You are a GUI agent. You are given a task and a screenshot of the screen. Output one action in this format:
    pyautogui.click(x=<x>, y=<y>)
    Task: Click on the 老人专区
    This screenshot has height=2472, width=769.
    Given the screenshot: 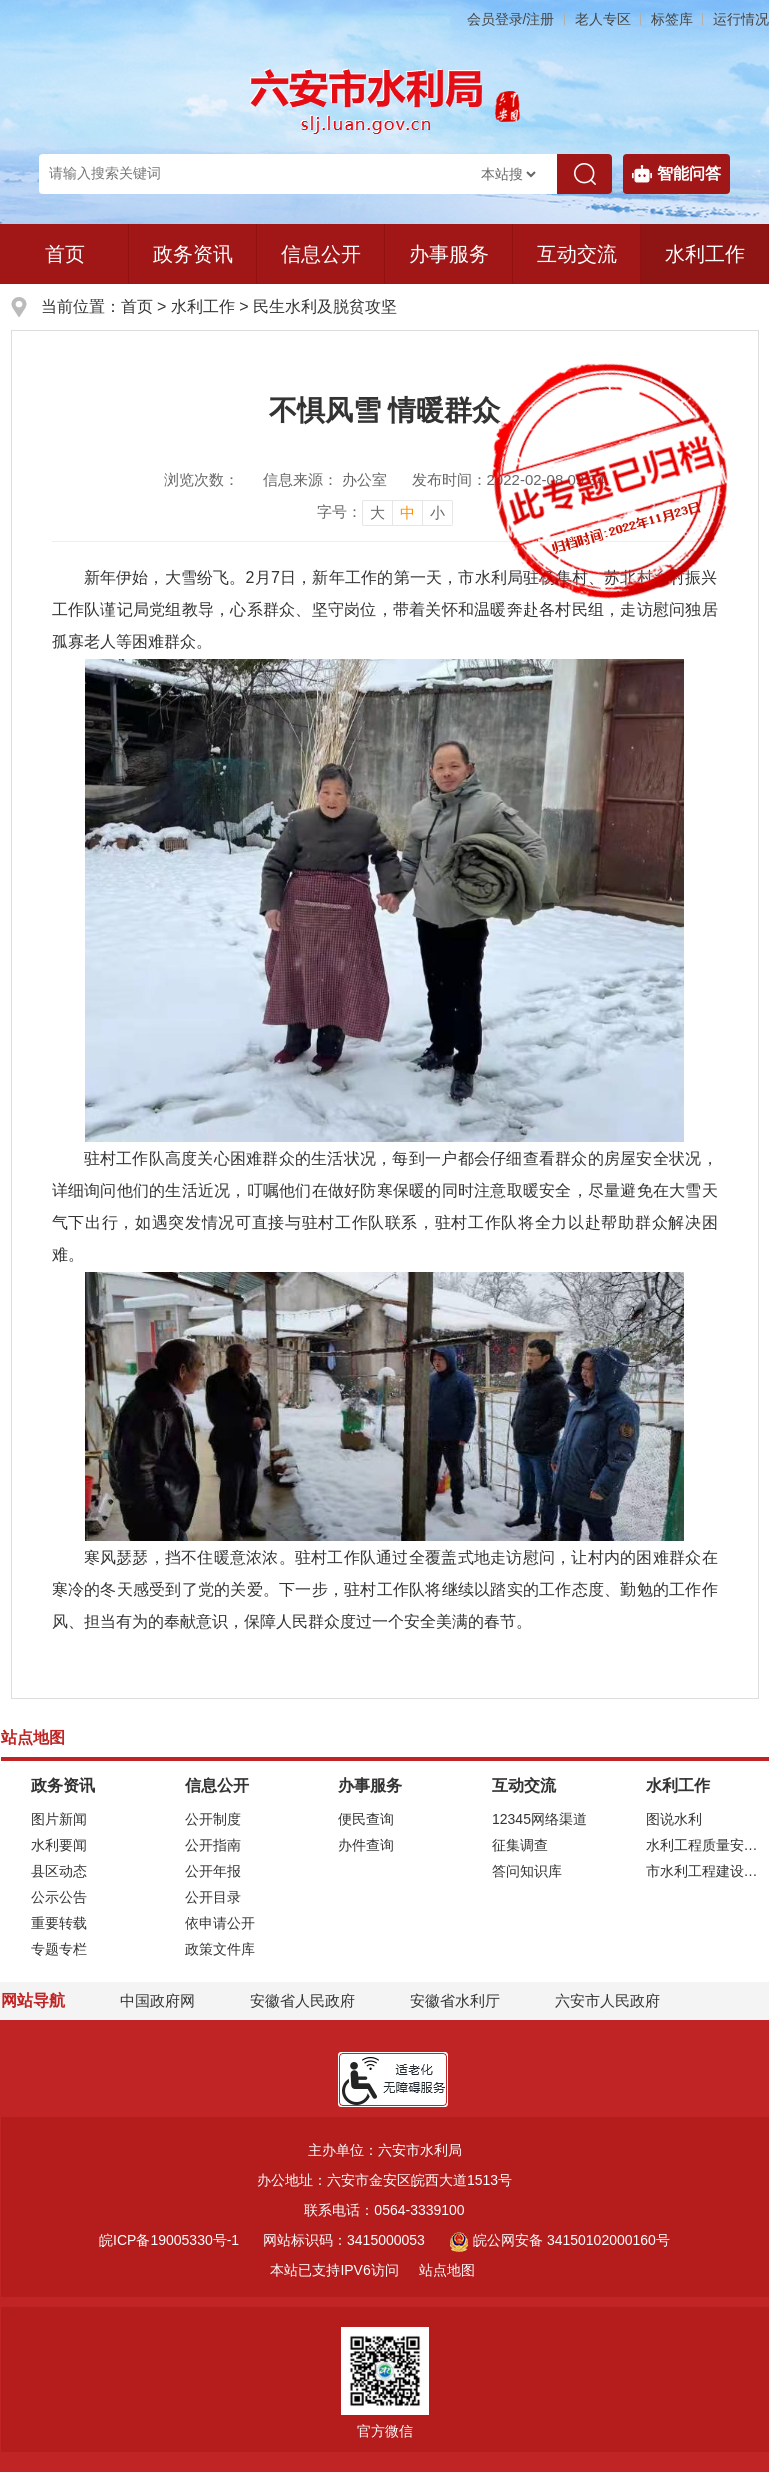 What is the action you would take?
    pyautogui.click(x=603, y=19)
    